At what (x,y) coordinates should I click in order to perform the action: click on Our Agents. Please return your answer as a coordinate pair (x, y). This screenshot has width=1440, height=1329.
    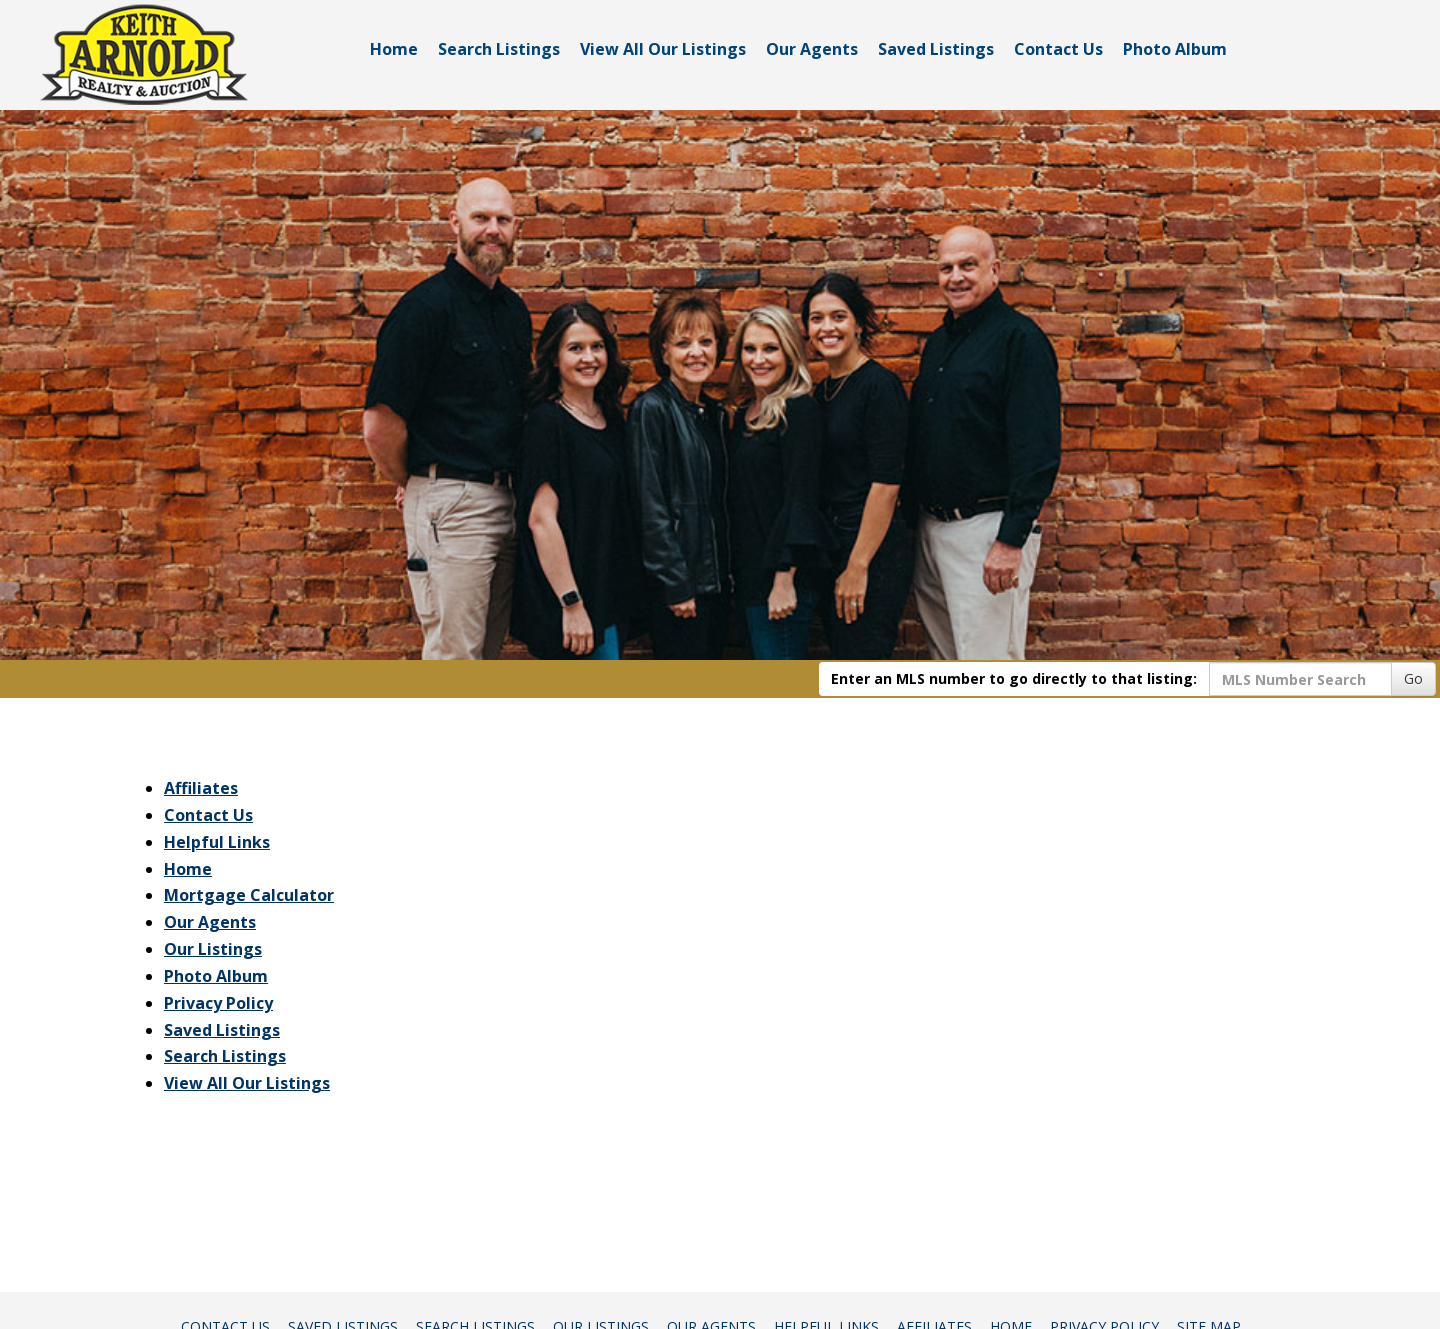
    Looking at the image, I should click on (812, 49).